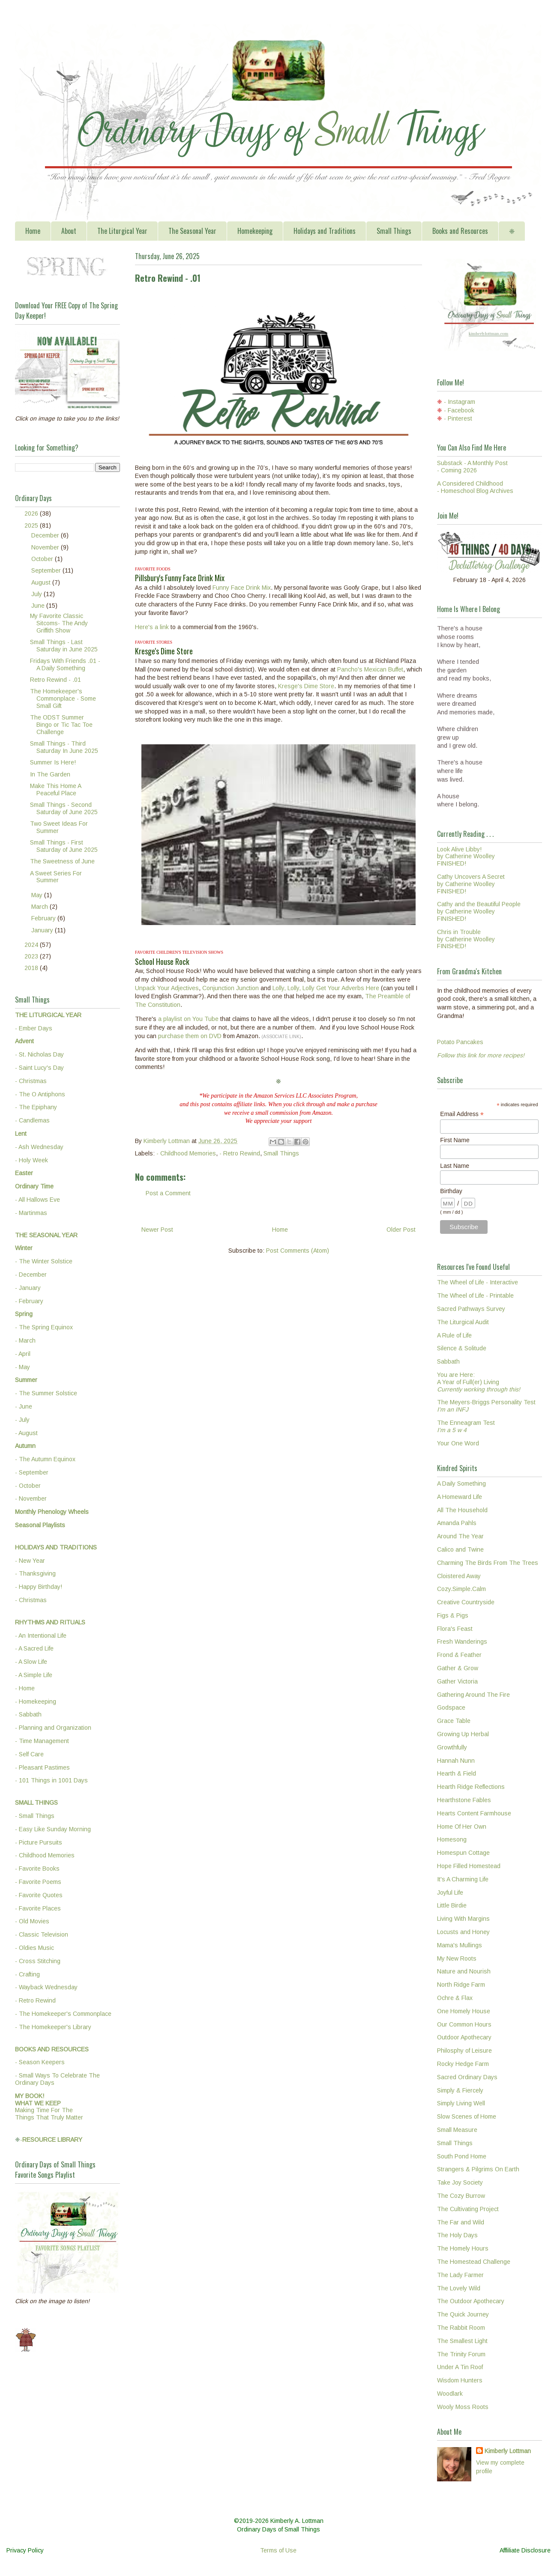 The image size is (557, 2576). I want to click on Birthday, so click(451, 1191).